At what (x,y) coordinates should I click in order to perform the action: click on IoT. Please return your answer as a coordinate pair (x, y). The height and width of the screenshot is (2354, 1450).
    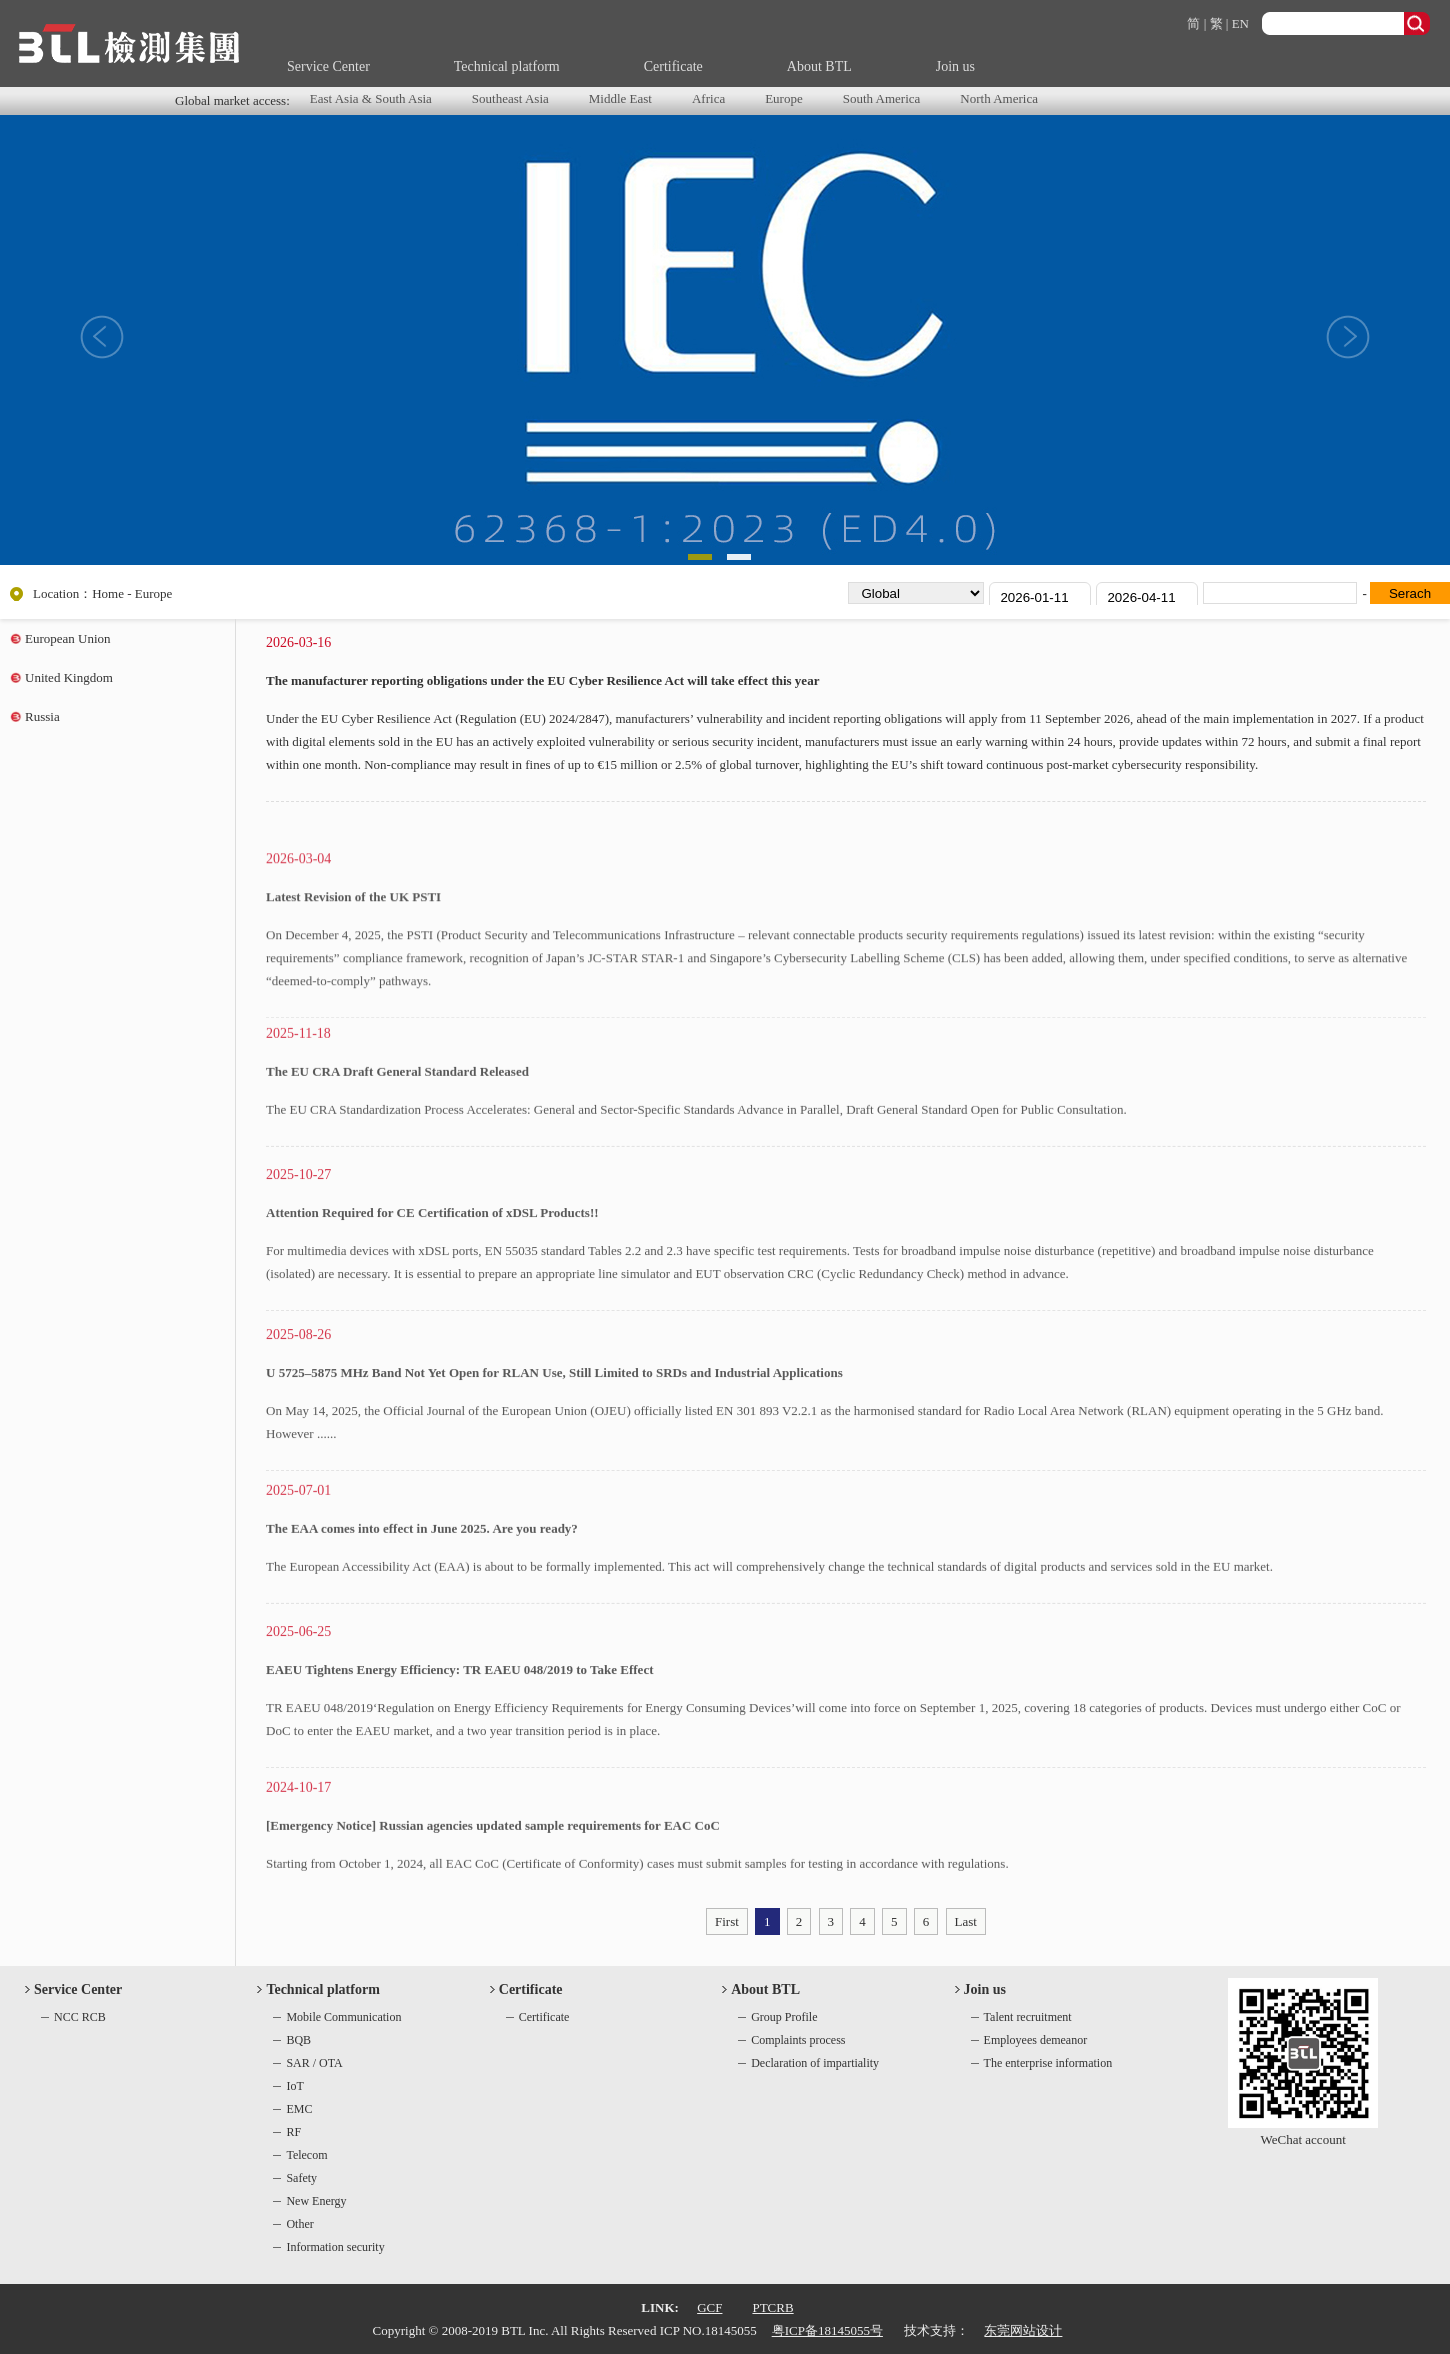
    Looking at the image, I should click on (294, 2086).